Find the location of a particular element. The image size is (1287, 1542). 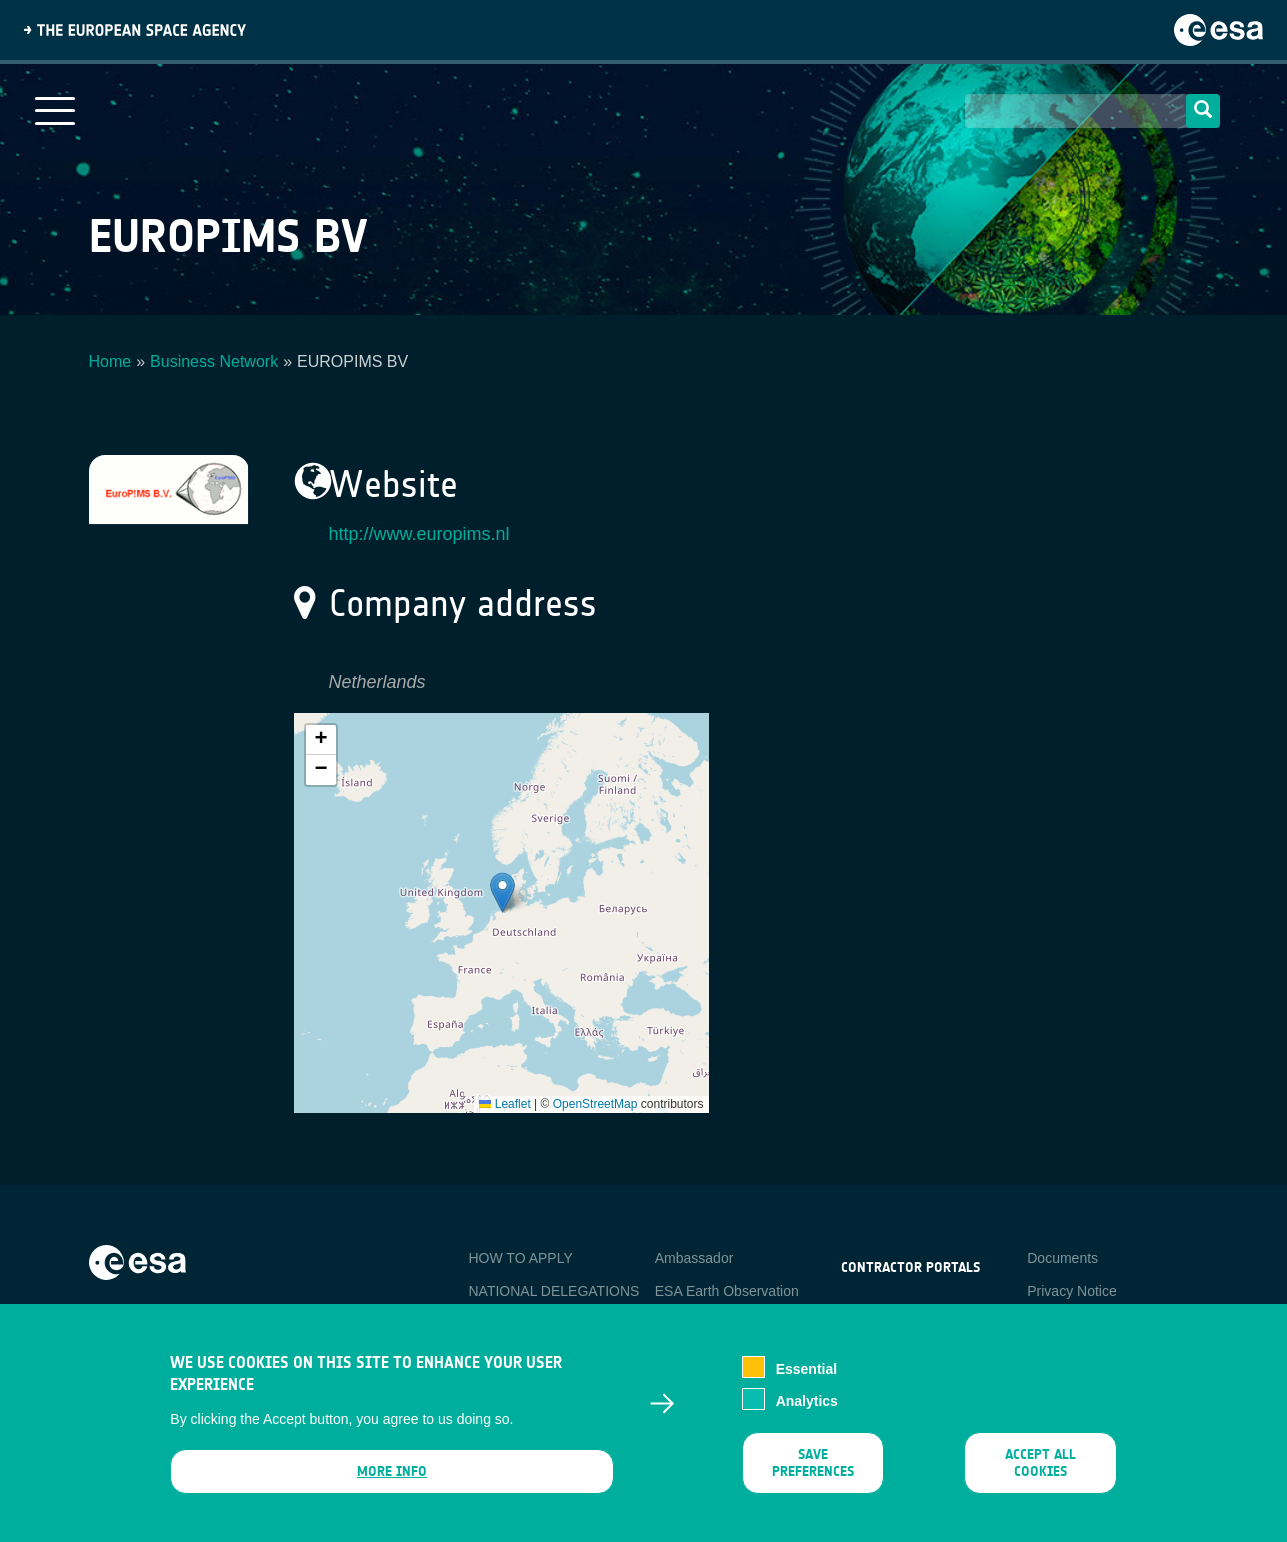

Accept all cookies is located at coordinates (1040, 1463).